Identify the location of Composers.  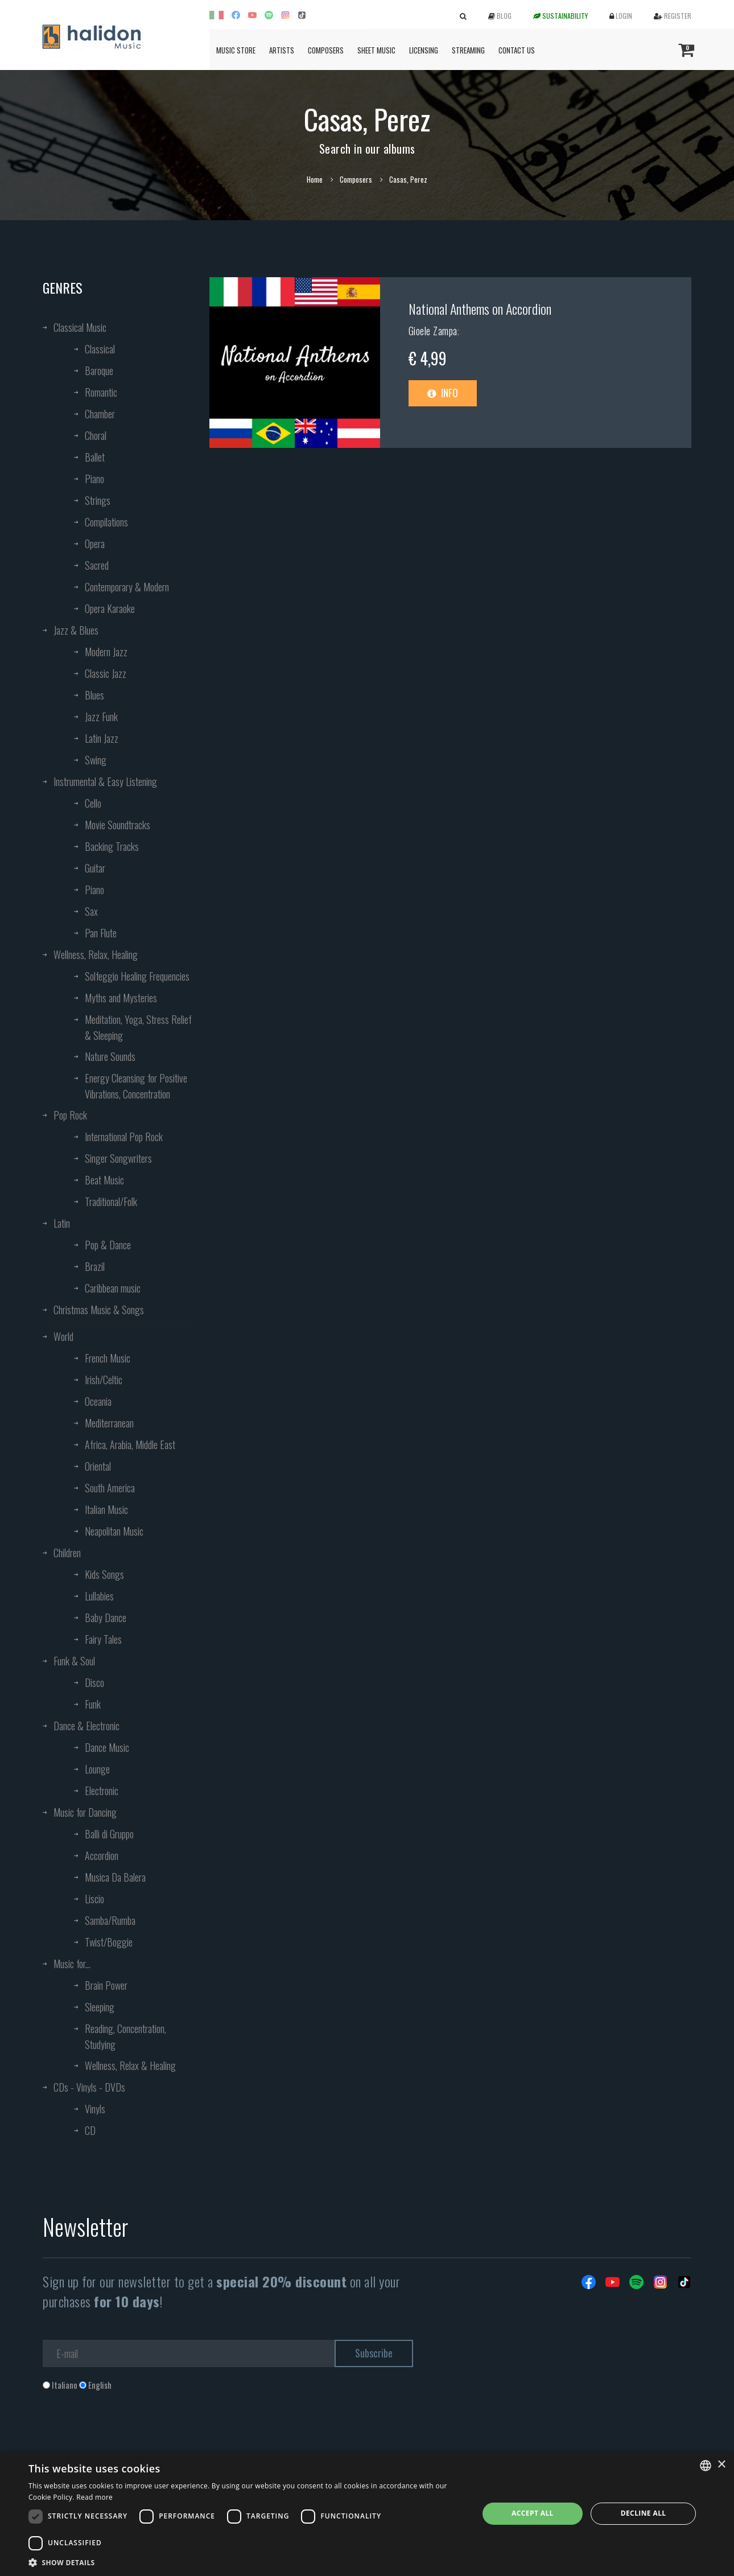
(326, 50).